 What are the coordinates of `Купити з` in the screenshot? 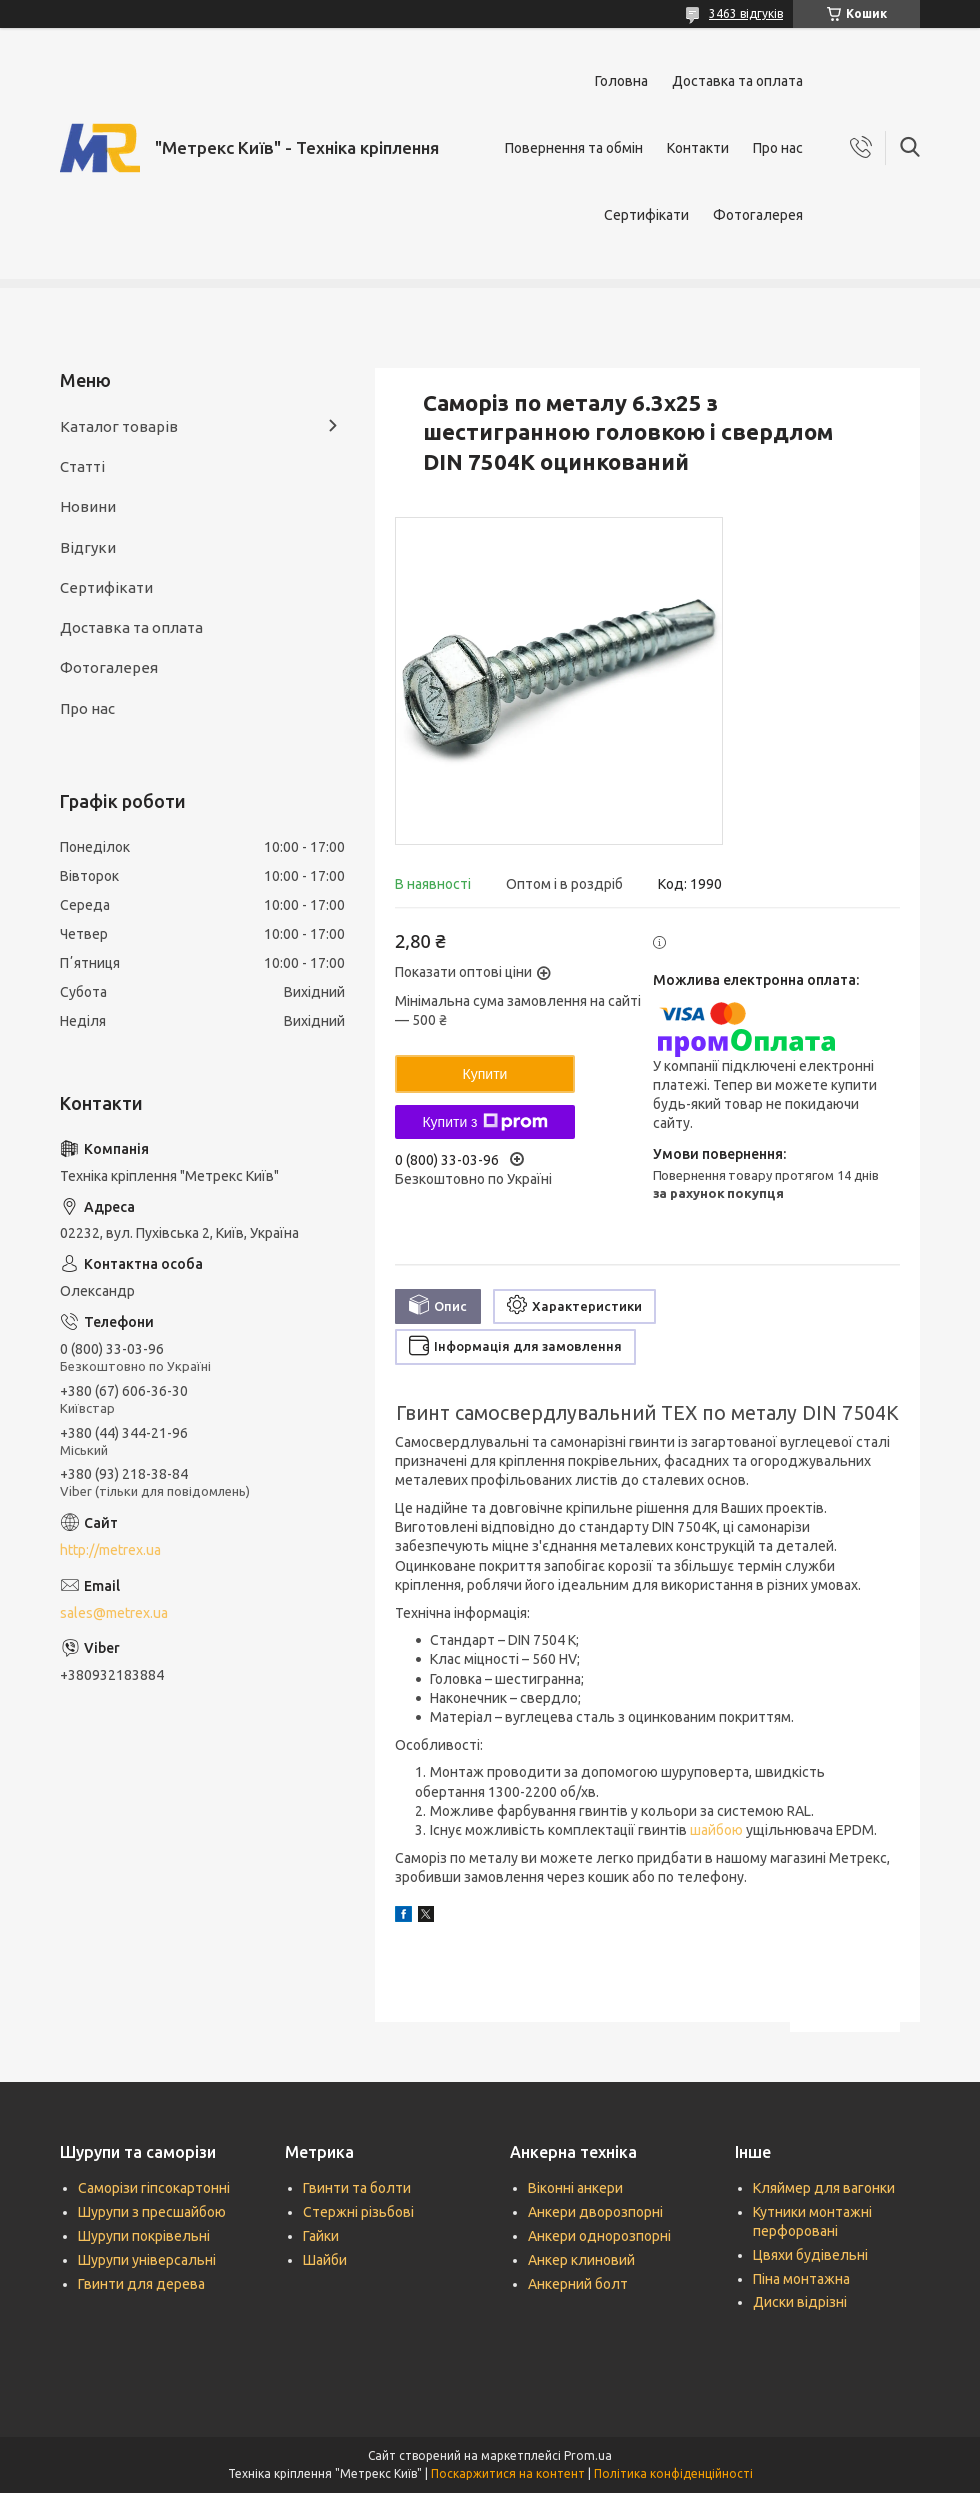 It's located at (484, 1122).